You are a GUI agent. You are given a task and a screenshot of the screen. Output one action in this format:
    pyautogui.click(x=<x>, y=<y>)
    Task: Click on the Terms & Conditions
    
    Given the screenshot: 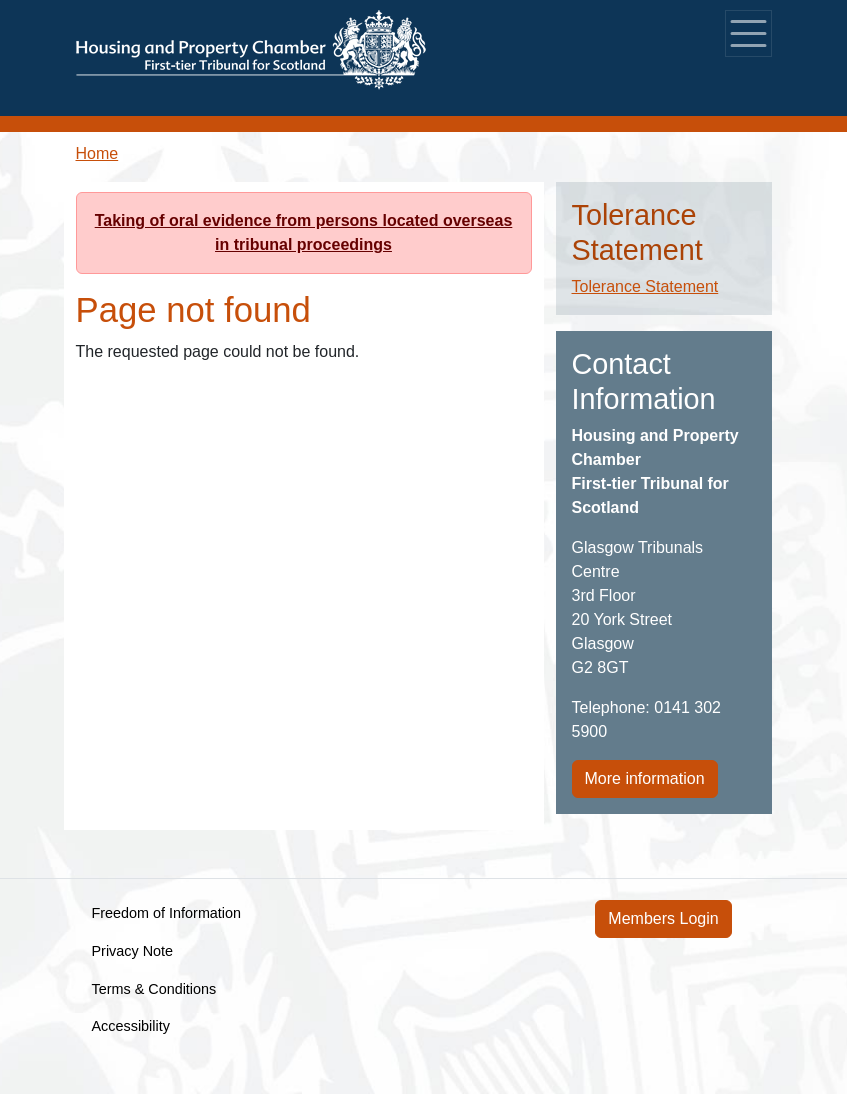 What is the action you would take?
    pyautogui.click(x=154, y=989)
    